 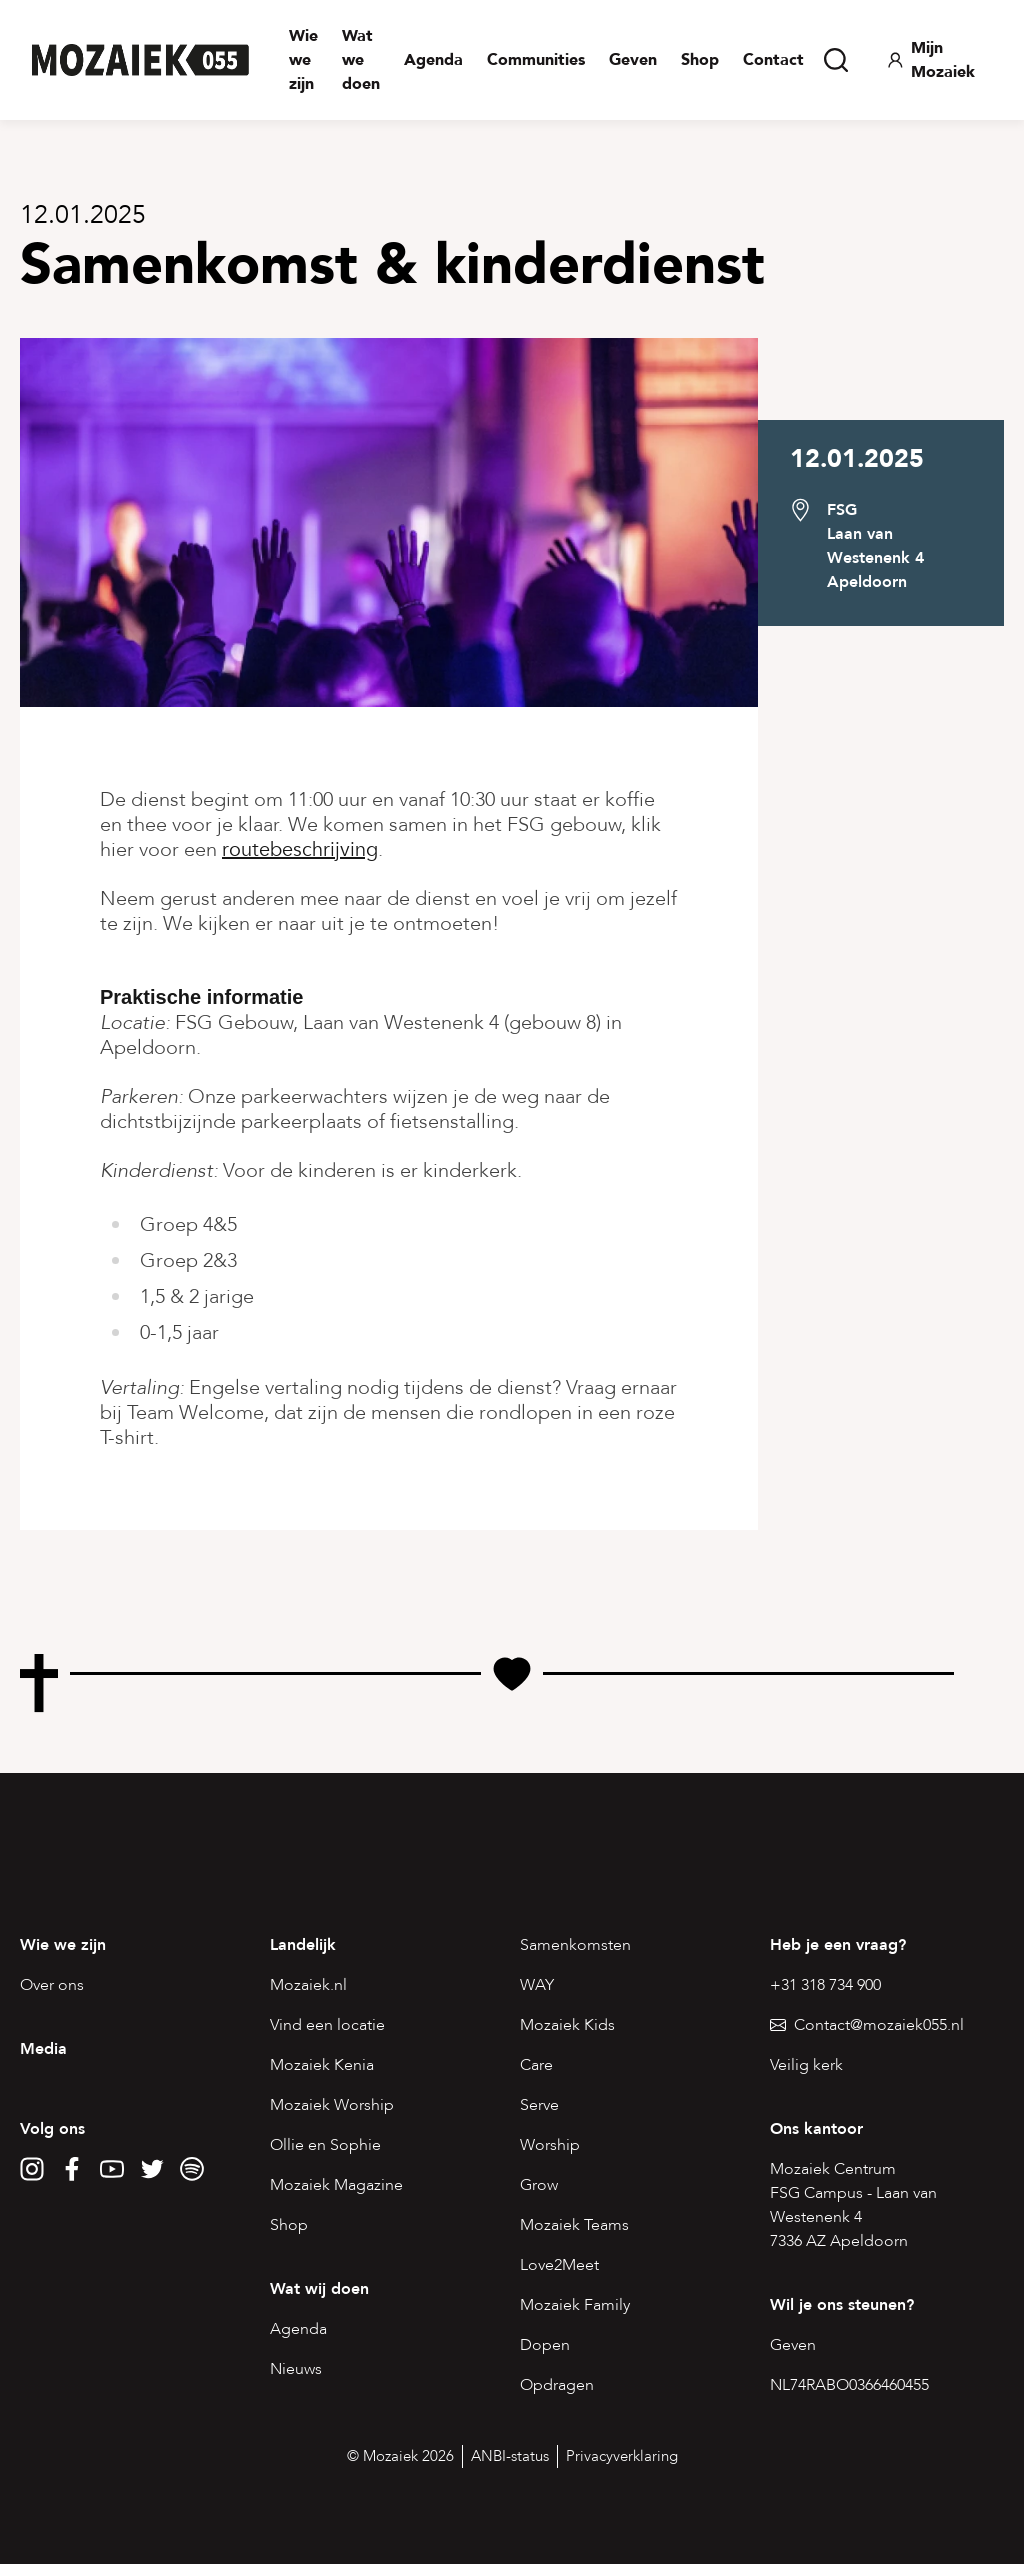 I want to click on ANBI-status, so click(x=510, y=2456).